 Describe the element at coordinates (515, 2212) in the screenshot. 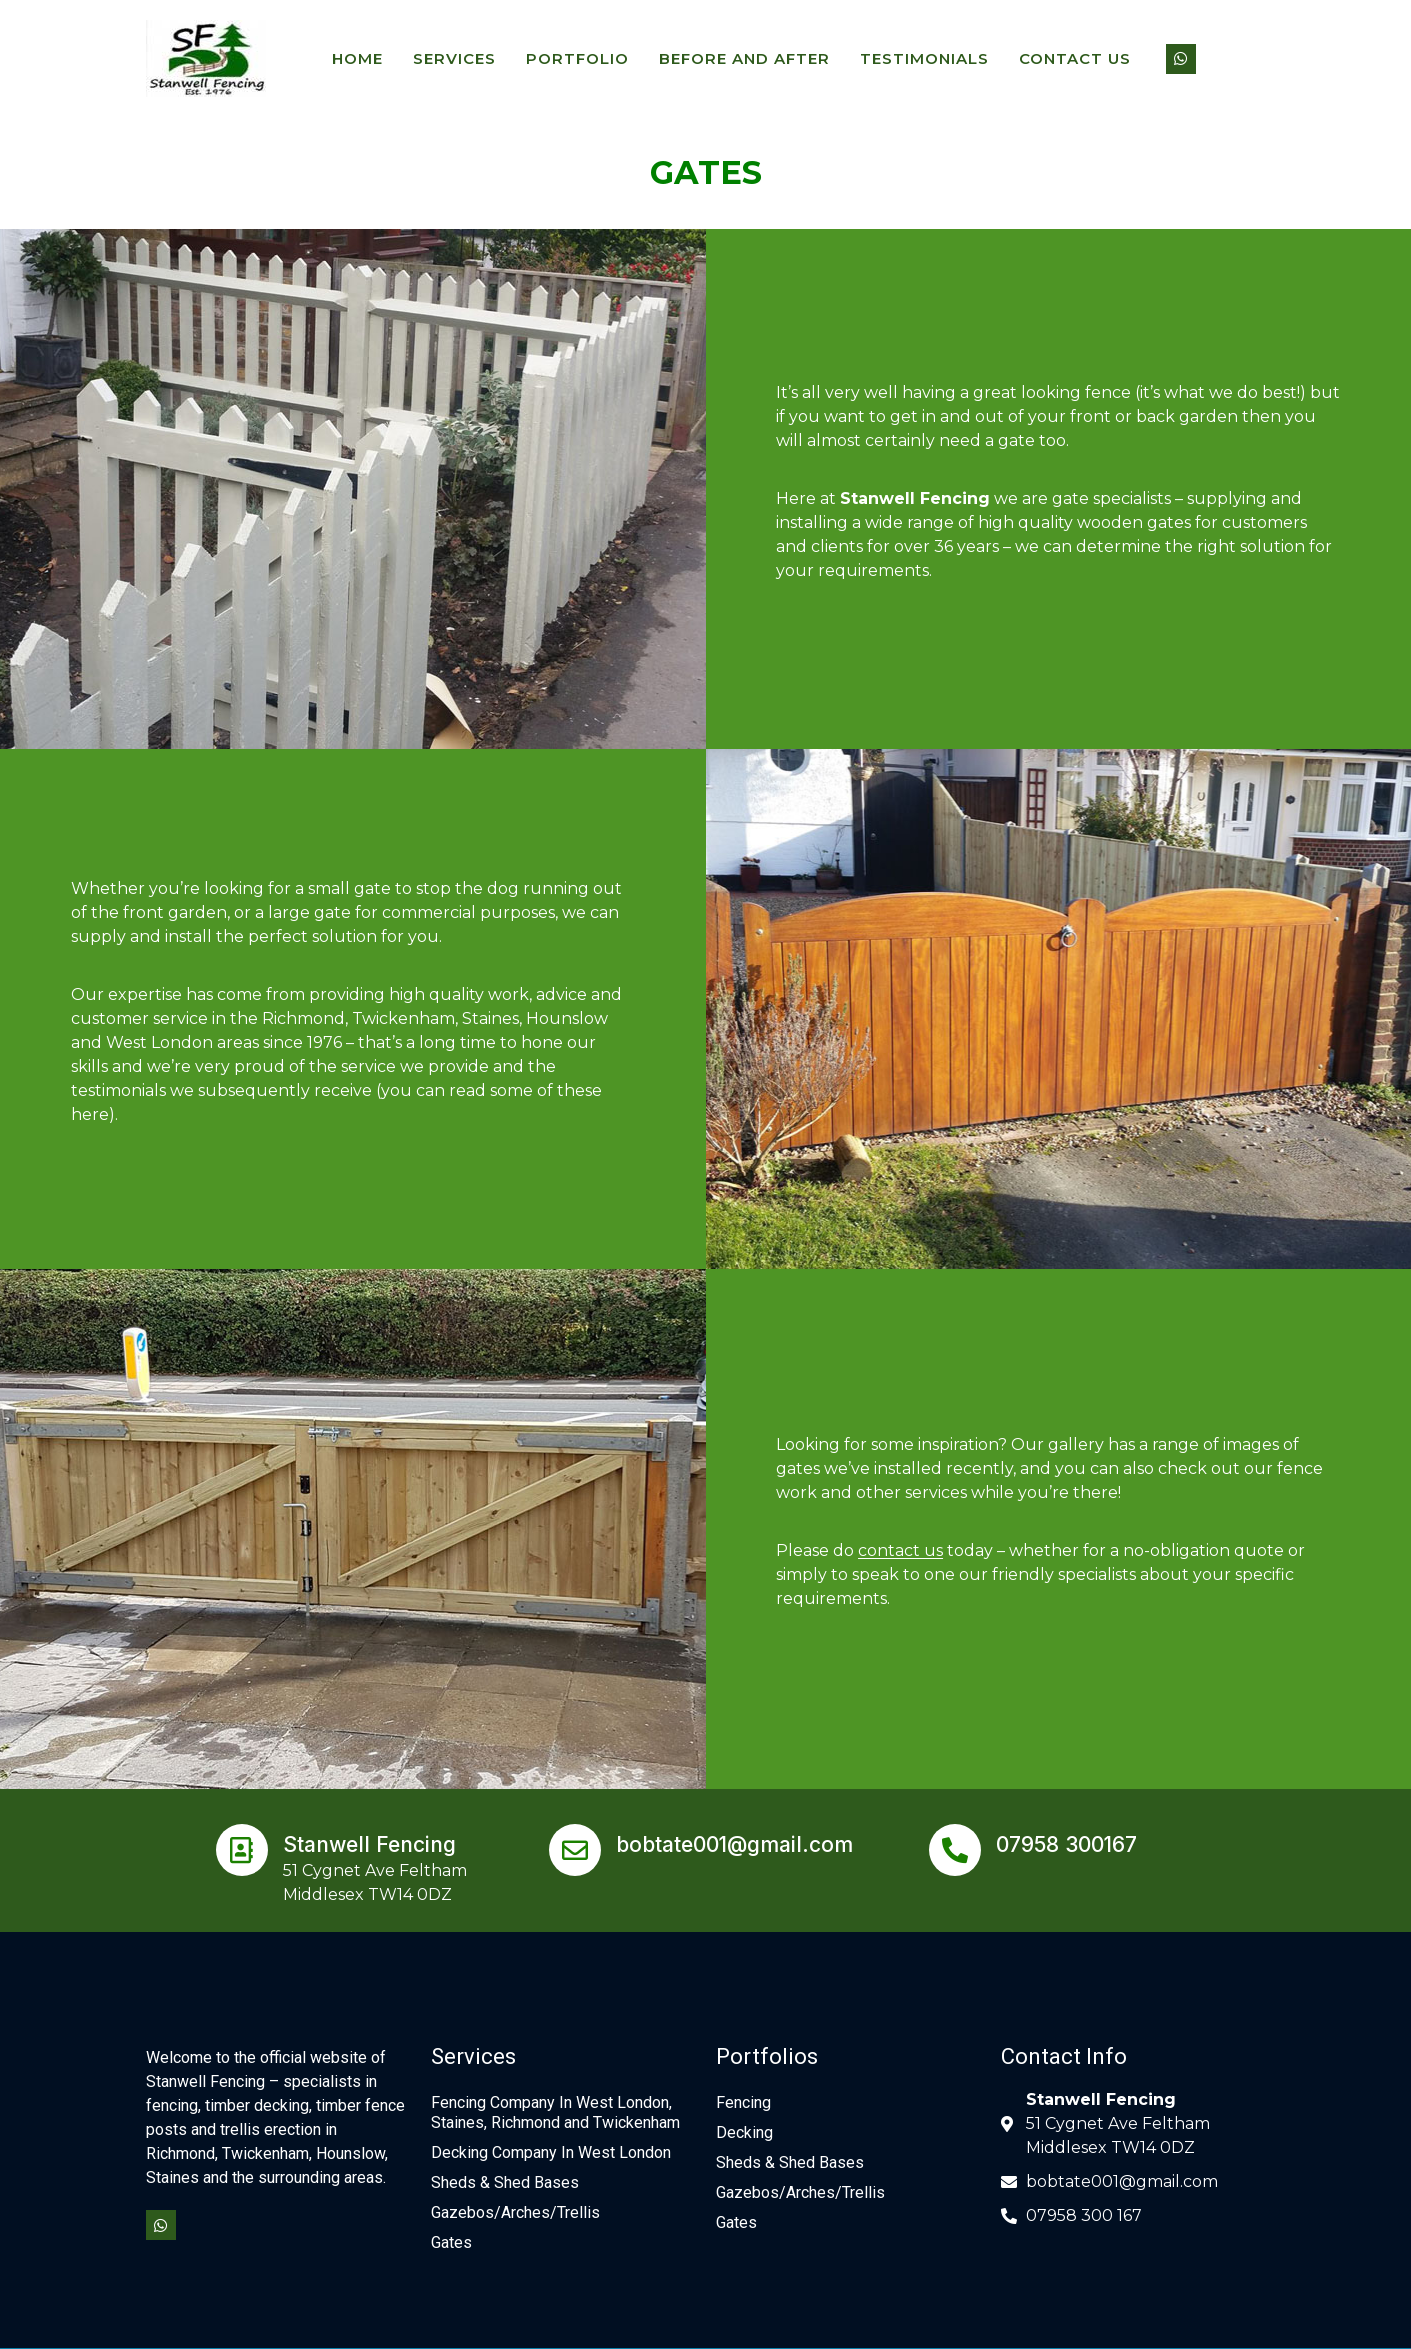

I see `Gazebos/Arches/Trellis` at that location.